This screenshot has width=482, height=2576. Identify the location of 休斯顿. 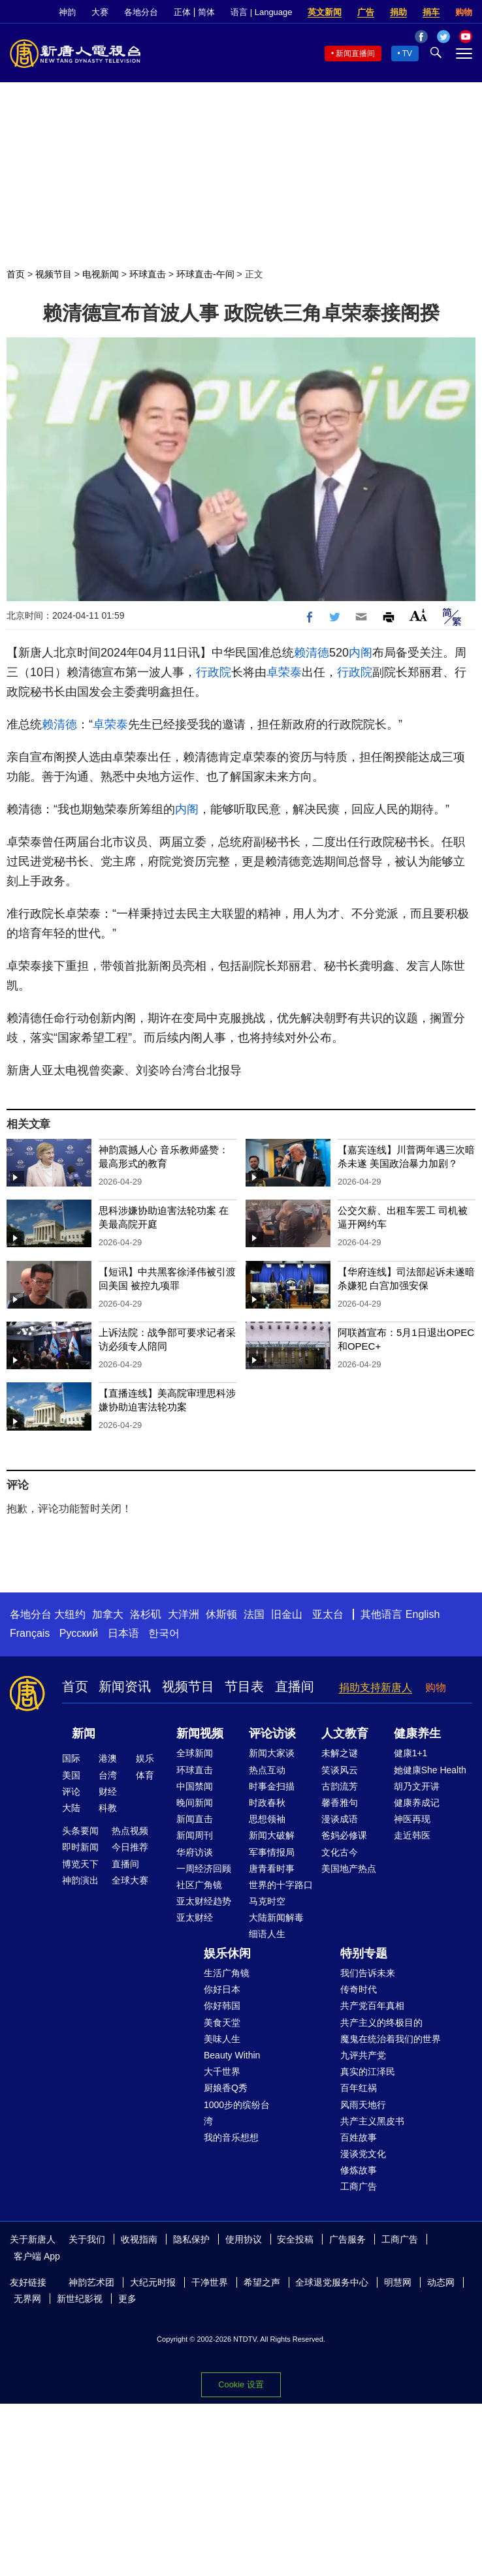
(221, 1614).